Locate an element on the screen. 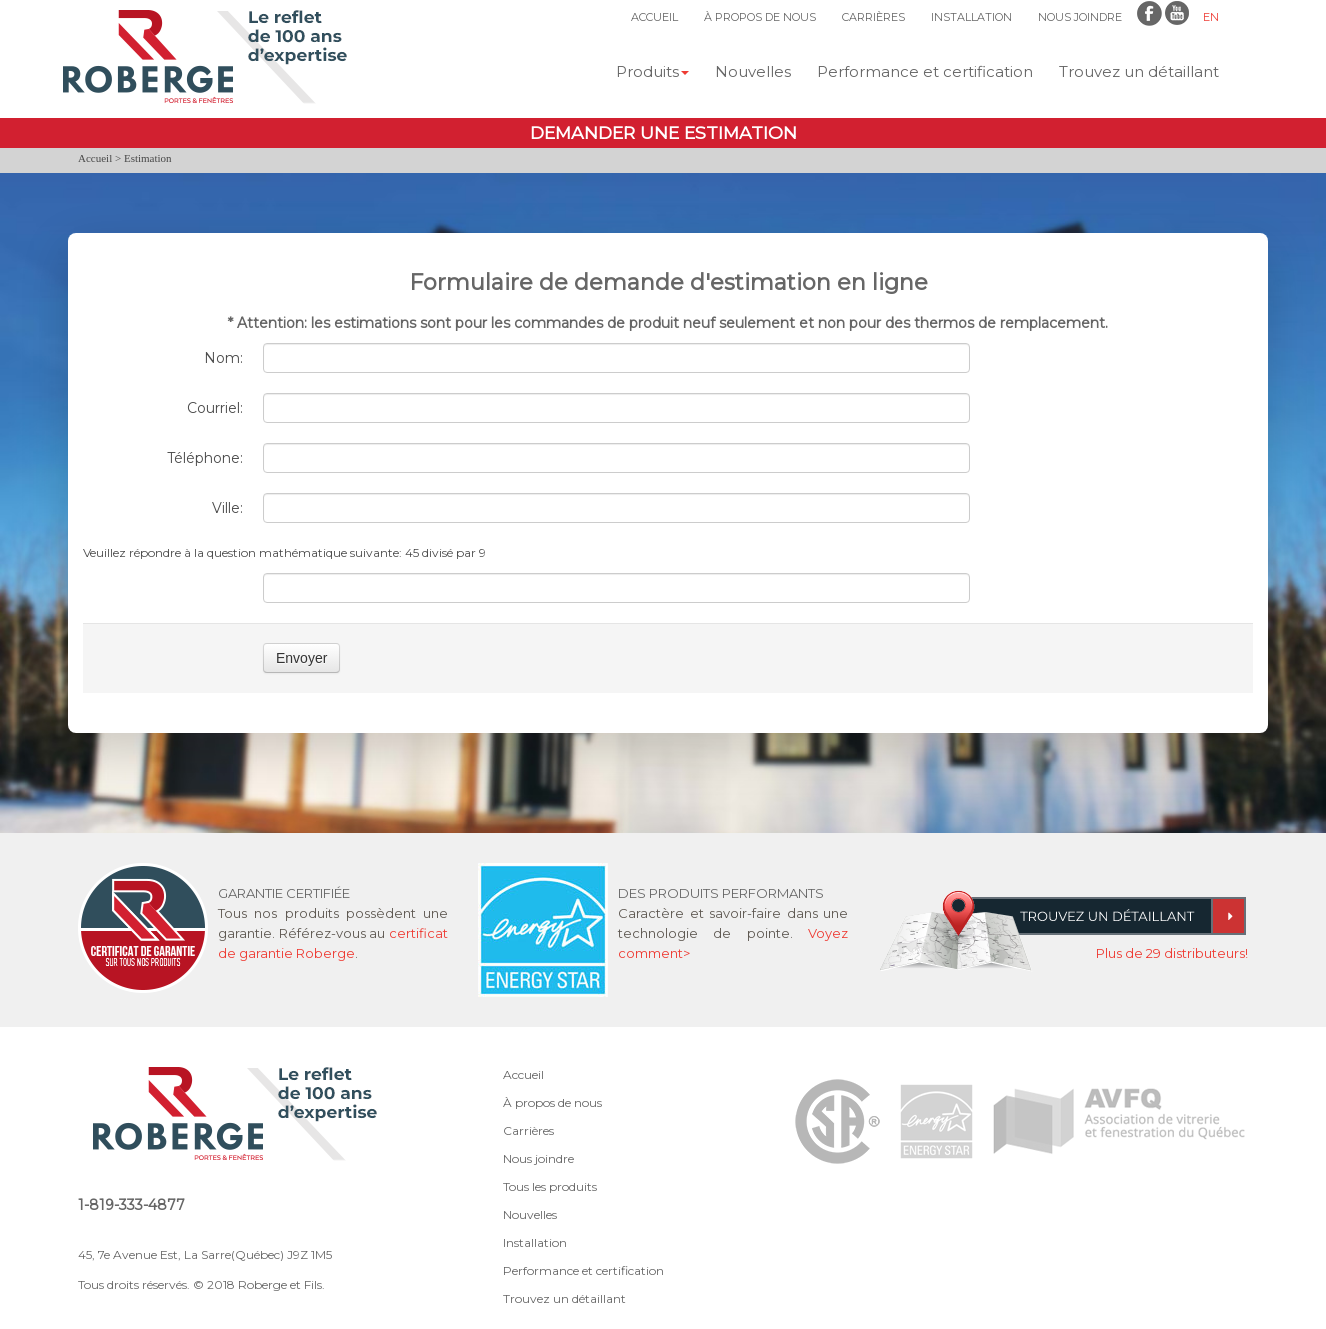 The image size is (1326, 1329). Envoyer is located at coordinates (301, 658).